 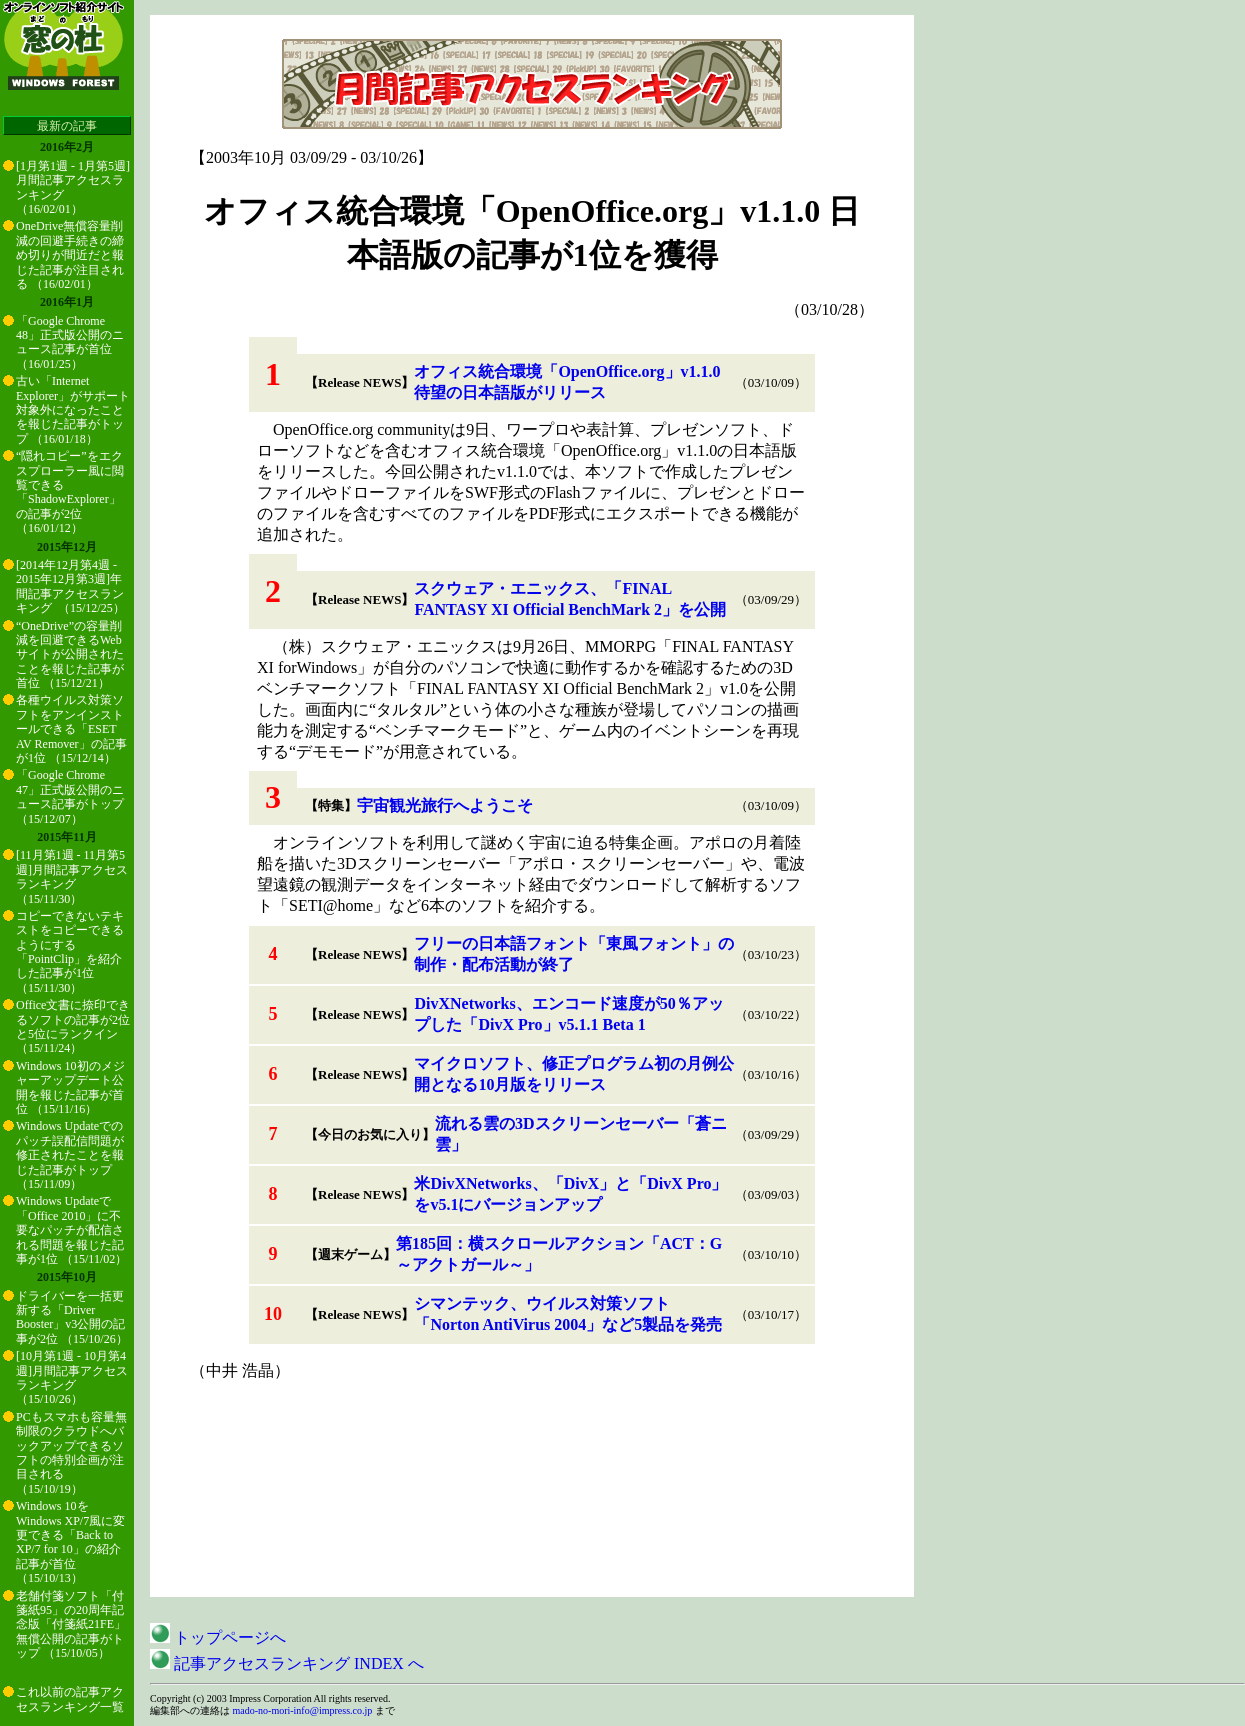 What do you see at coordinates (73, 1026) in the screenshot?
I see `Office文書に捺印できるソフトの記事が2位と5位にランクイン （15/11/24）` at bounding box center [73, 1026].